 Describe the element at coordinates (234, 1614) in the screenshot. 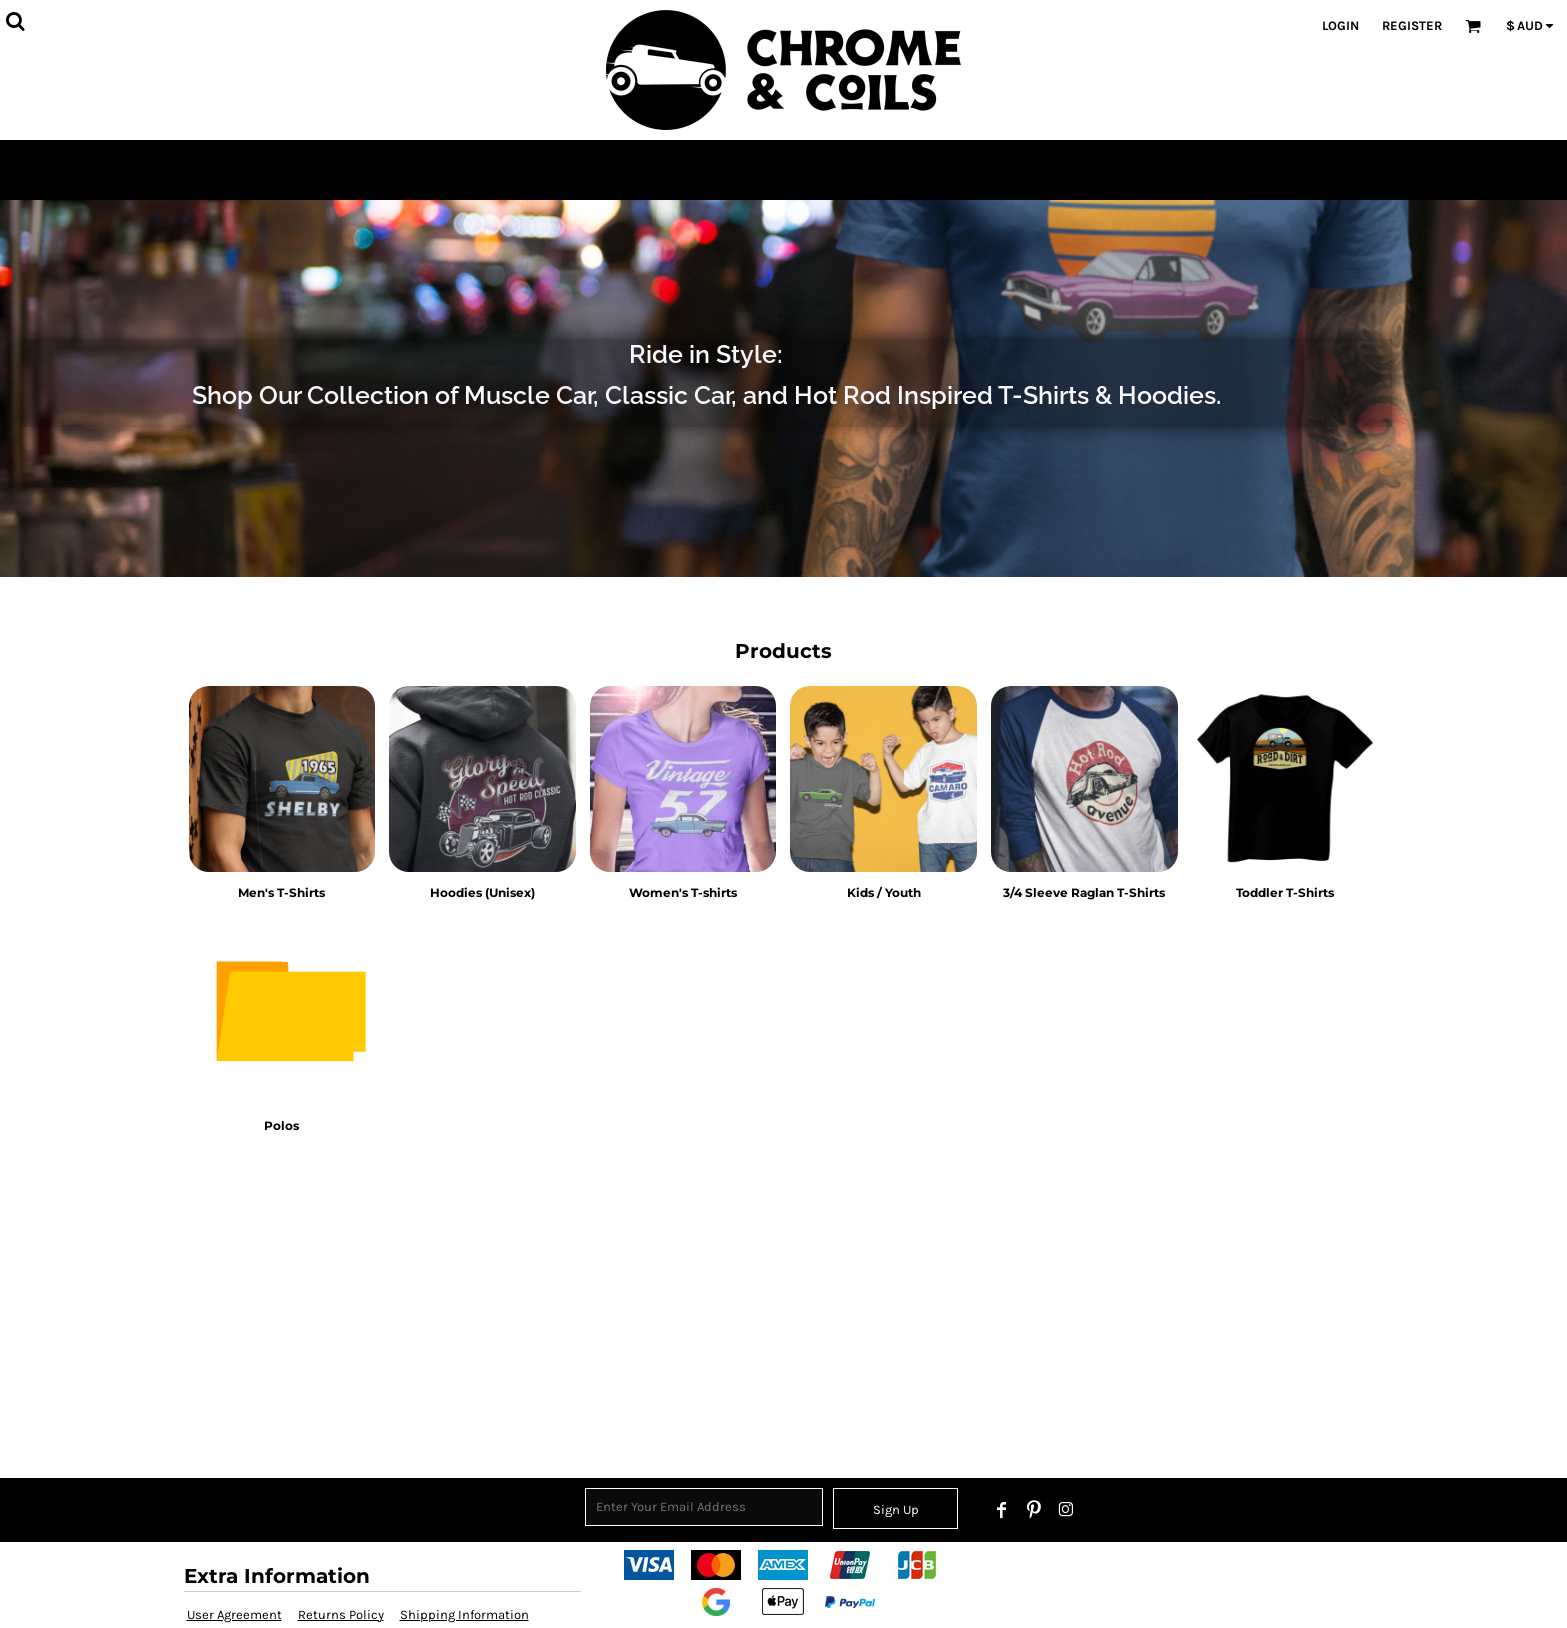

I see `User Agreement` at that location.